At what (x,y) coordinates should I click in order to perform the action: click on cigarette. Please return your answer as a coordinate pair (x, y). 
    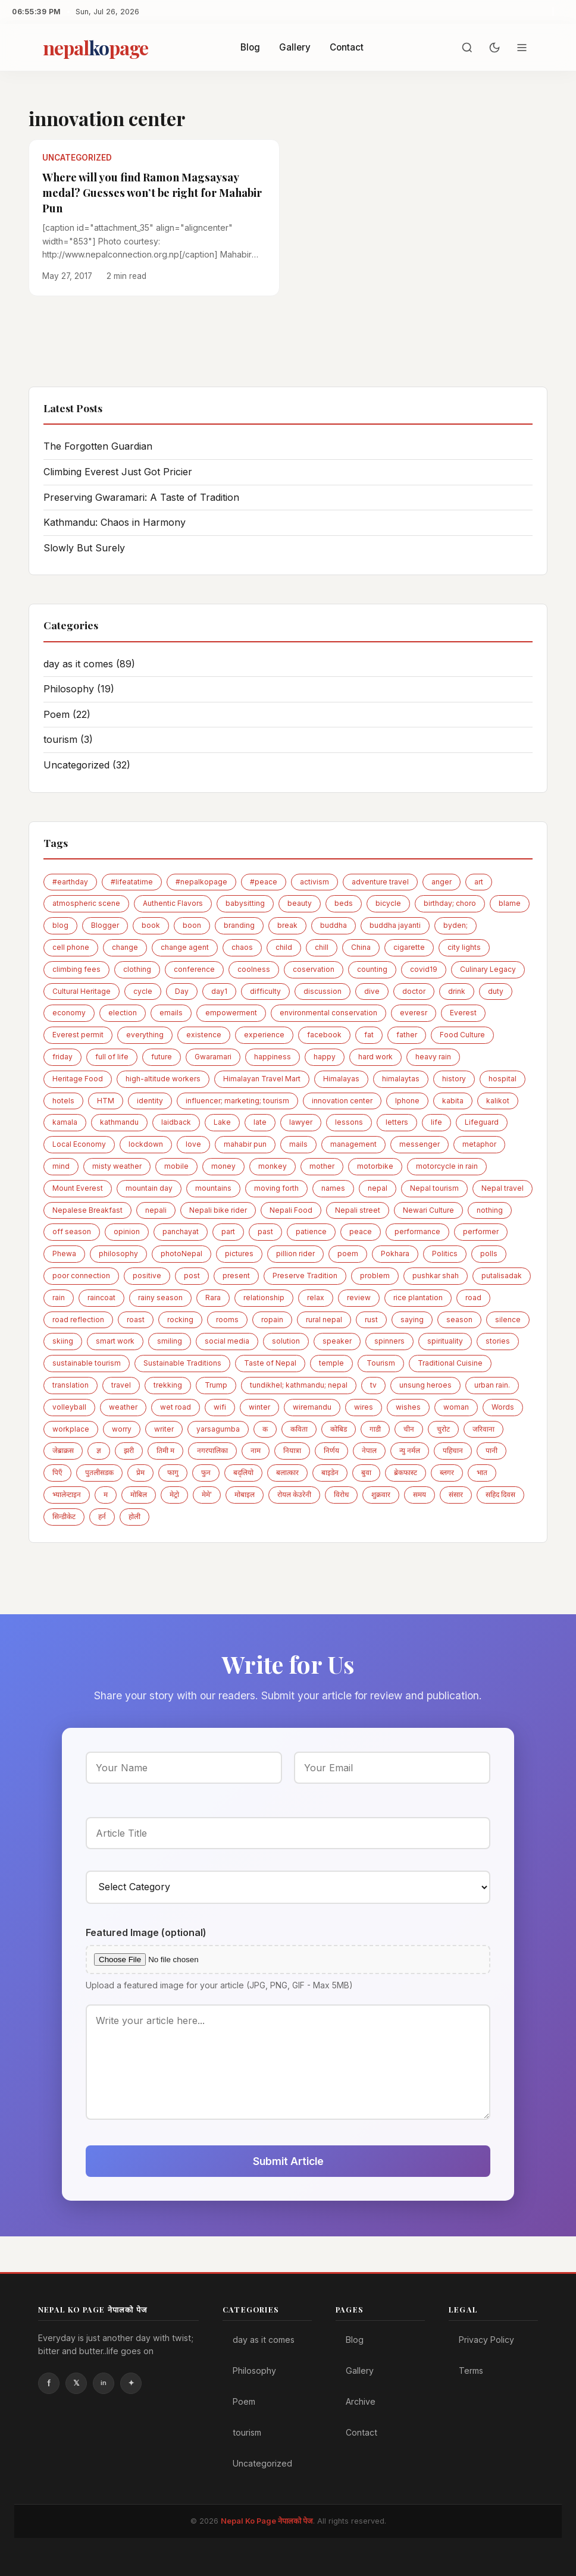
    Looking at the image, I should click on (409, 947).